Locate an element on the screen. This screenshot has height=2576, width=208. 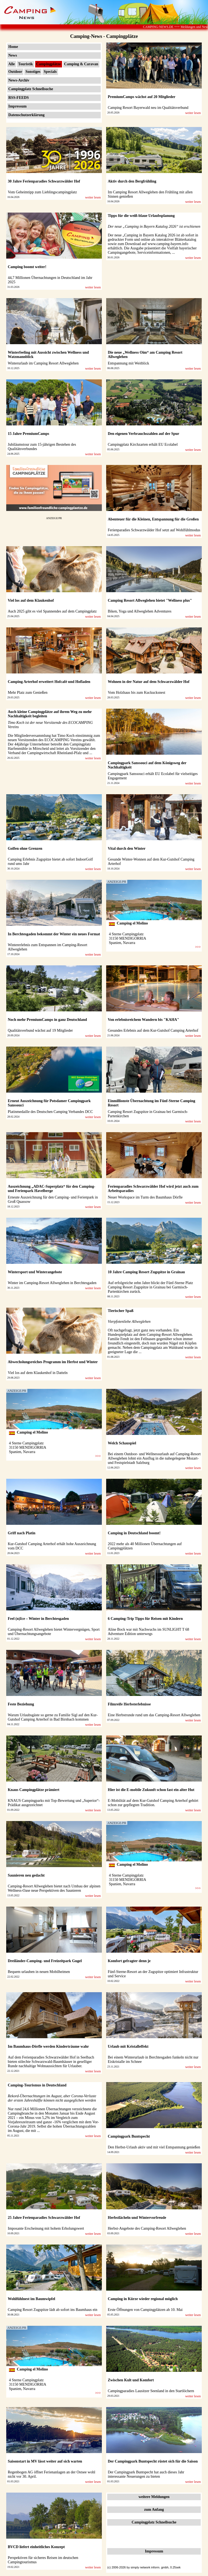
Griff nach Platin is located at coordinates (21, 1533).